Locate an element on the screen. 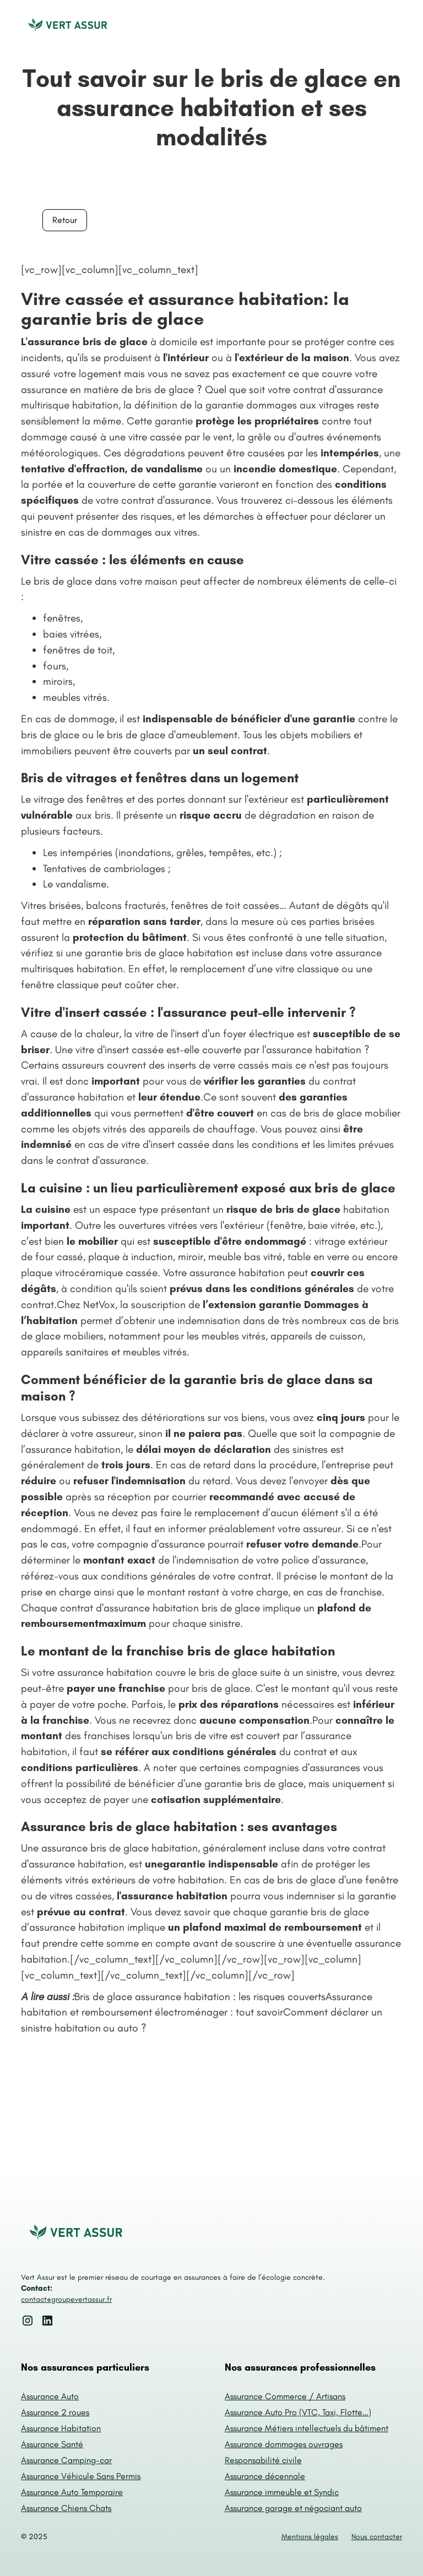 The image size is (423, 2576). Assurance 2 roues is located at coordinates (55, 2412).